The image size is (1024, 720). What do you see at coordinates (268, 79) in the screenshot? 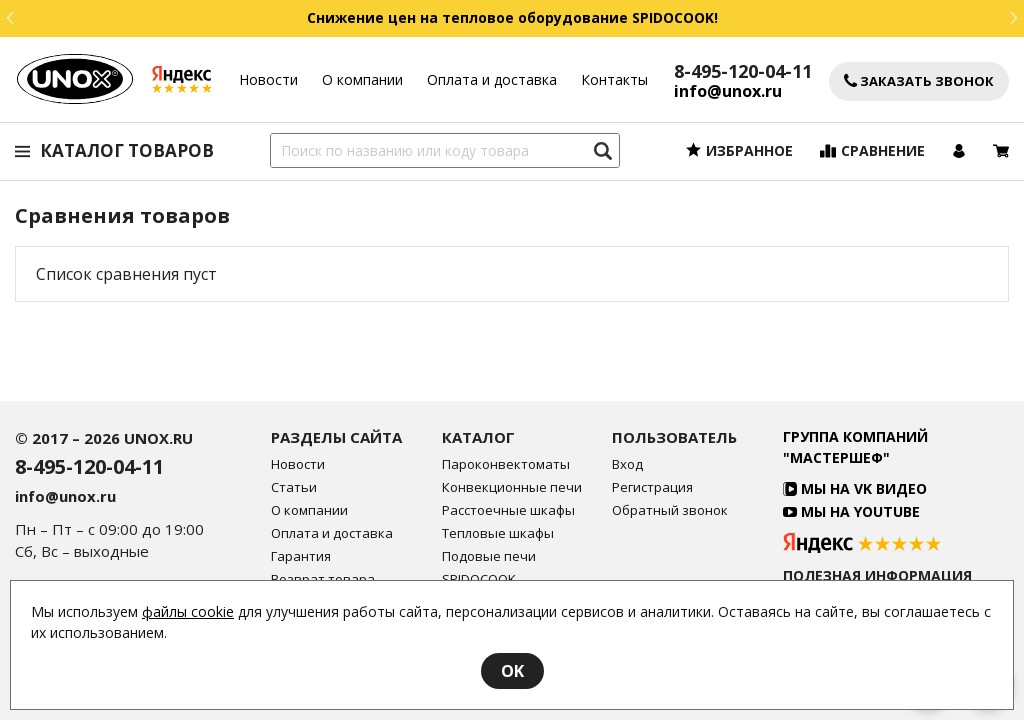
I see `Новости` at bounding box center [268, 79].